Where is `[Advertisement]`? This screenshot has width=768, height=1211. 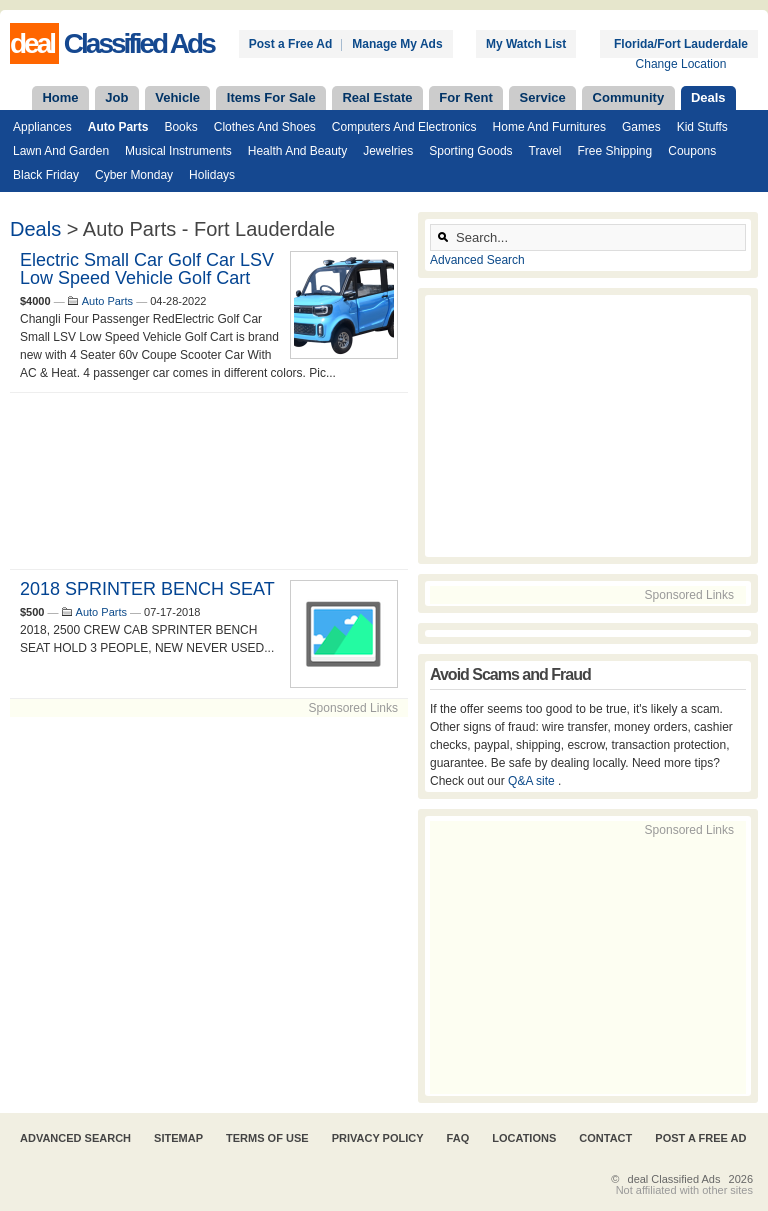
[Advertisement] is located at coordinates (209, 481).